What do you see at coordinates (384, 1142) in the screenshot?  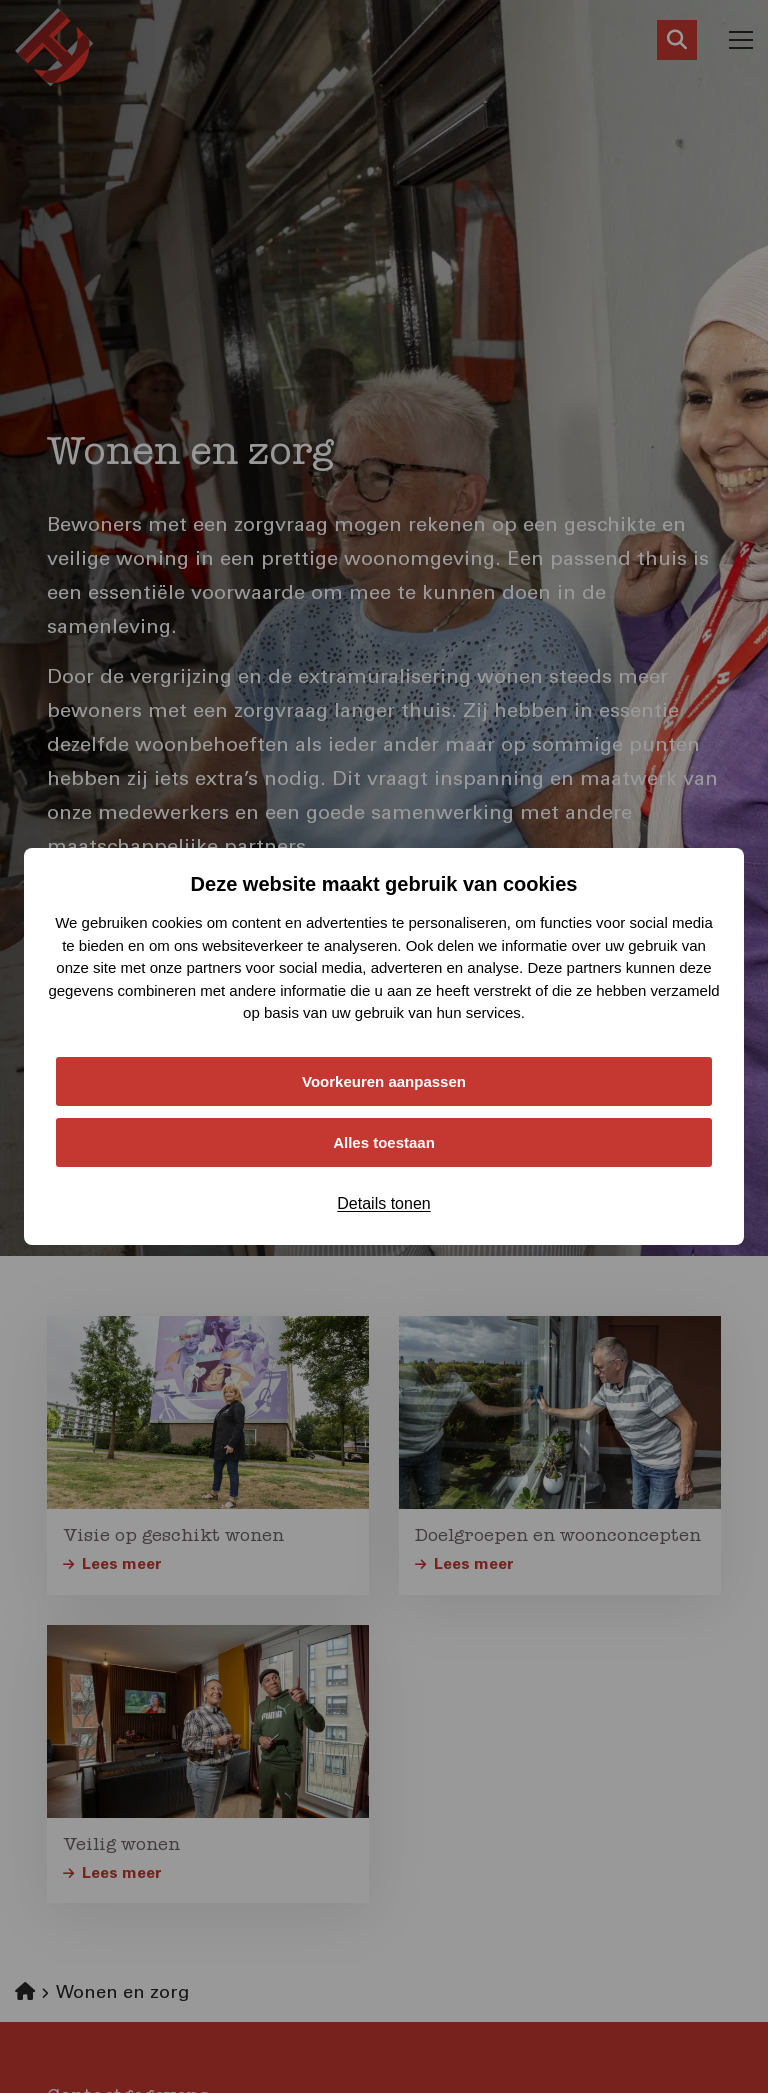 I see `Alles toestaan` at bounding box center [384, 1142].